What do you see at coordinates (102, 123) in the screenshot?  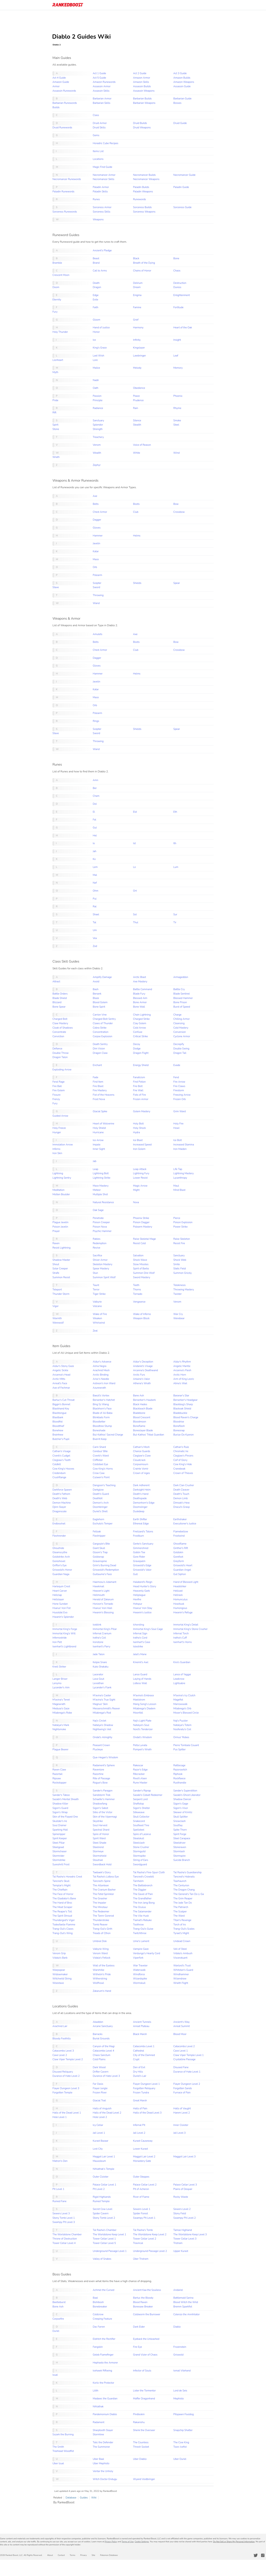 I see `Druid Armor` at bounding box center [102, 123].